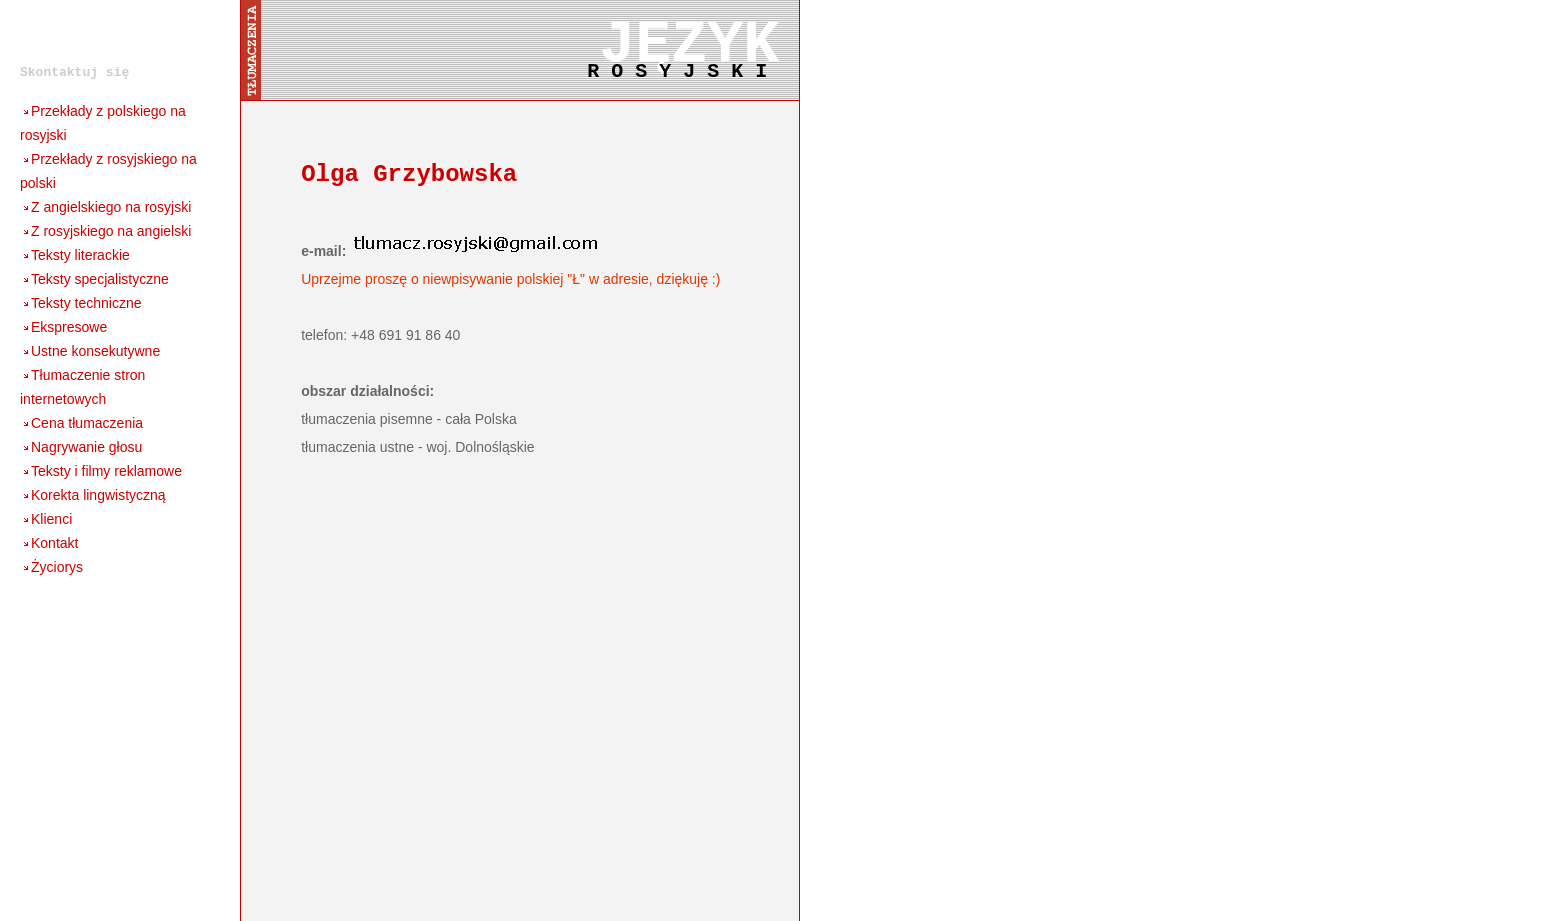  Describe the element at coordinates (81, 447) in the screenshot. I see `Nagrywanie głosu` at that location.